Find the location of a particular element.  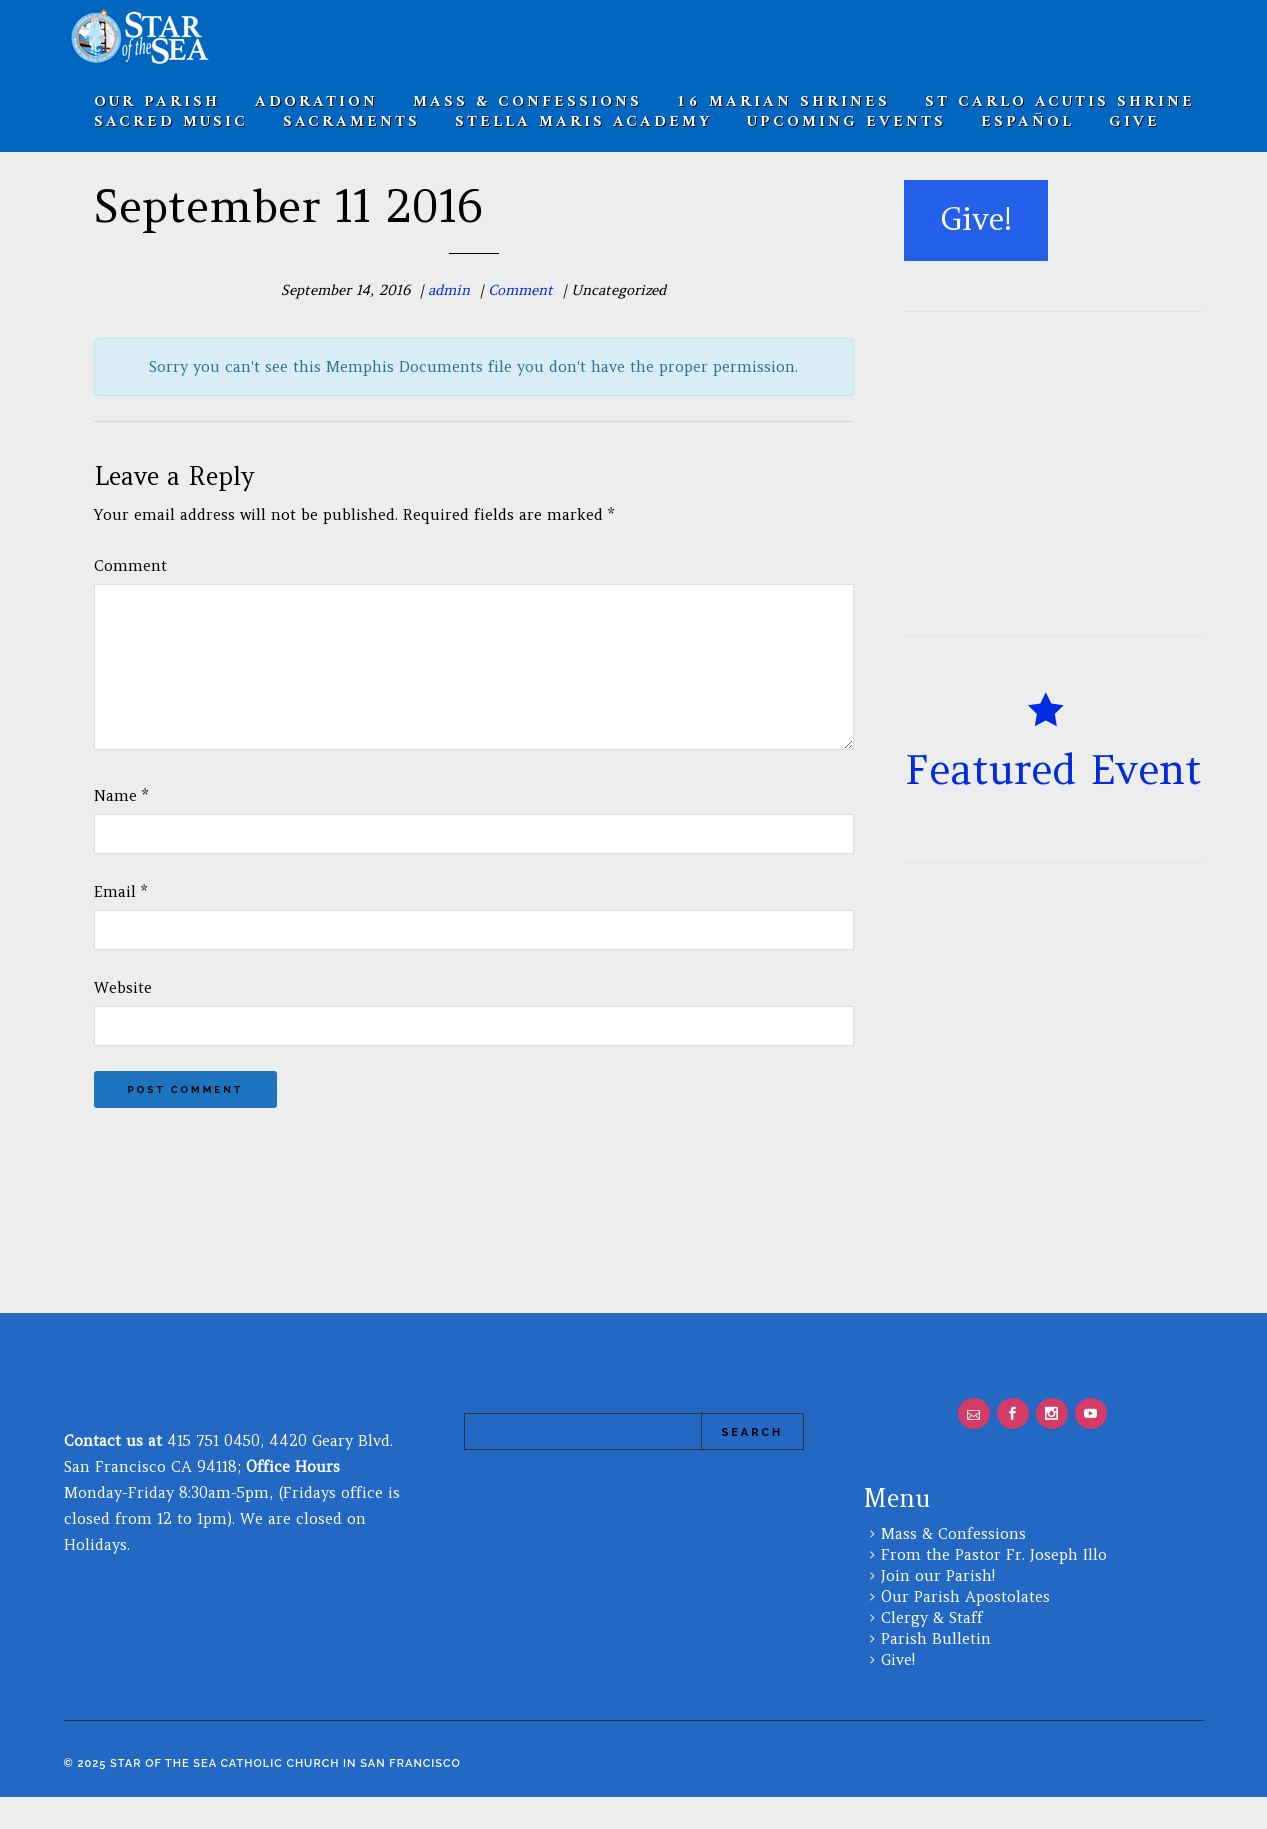

Give is located at coordinates (1134, 122).